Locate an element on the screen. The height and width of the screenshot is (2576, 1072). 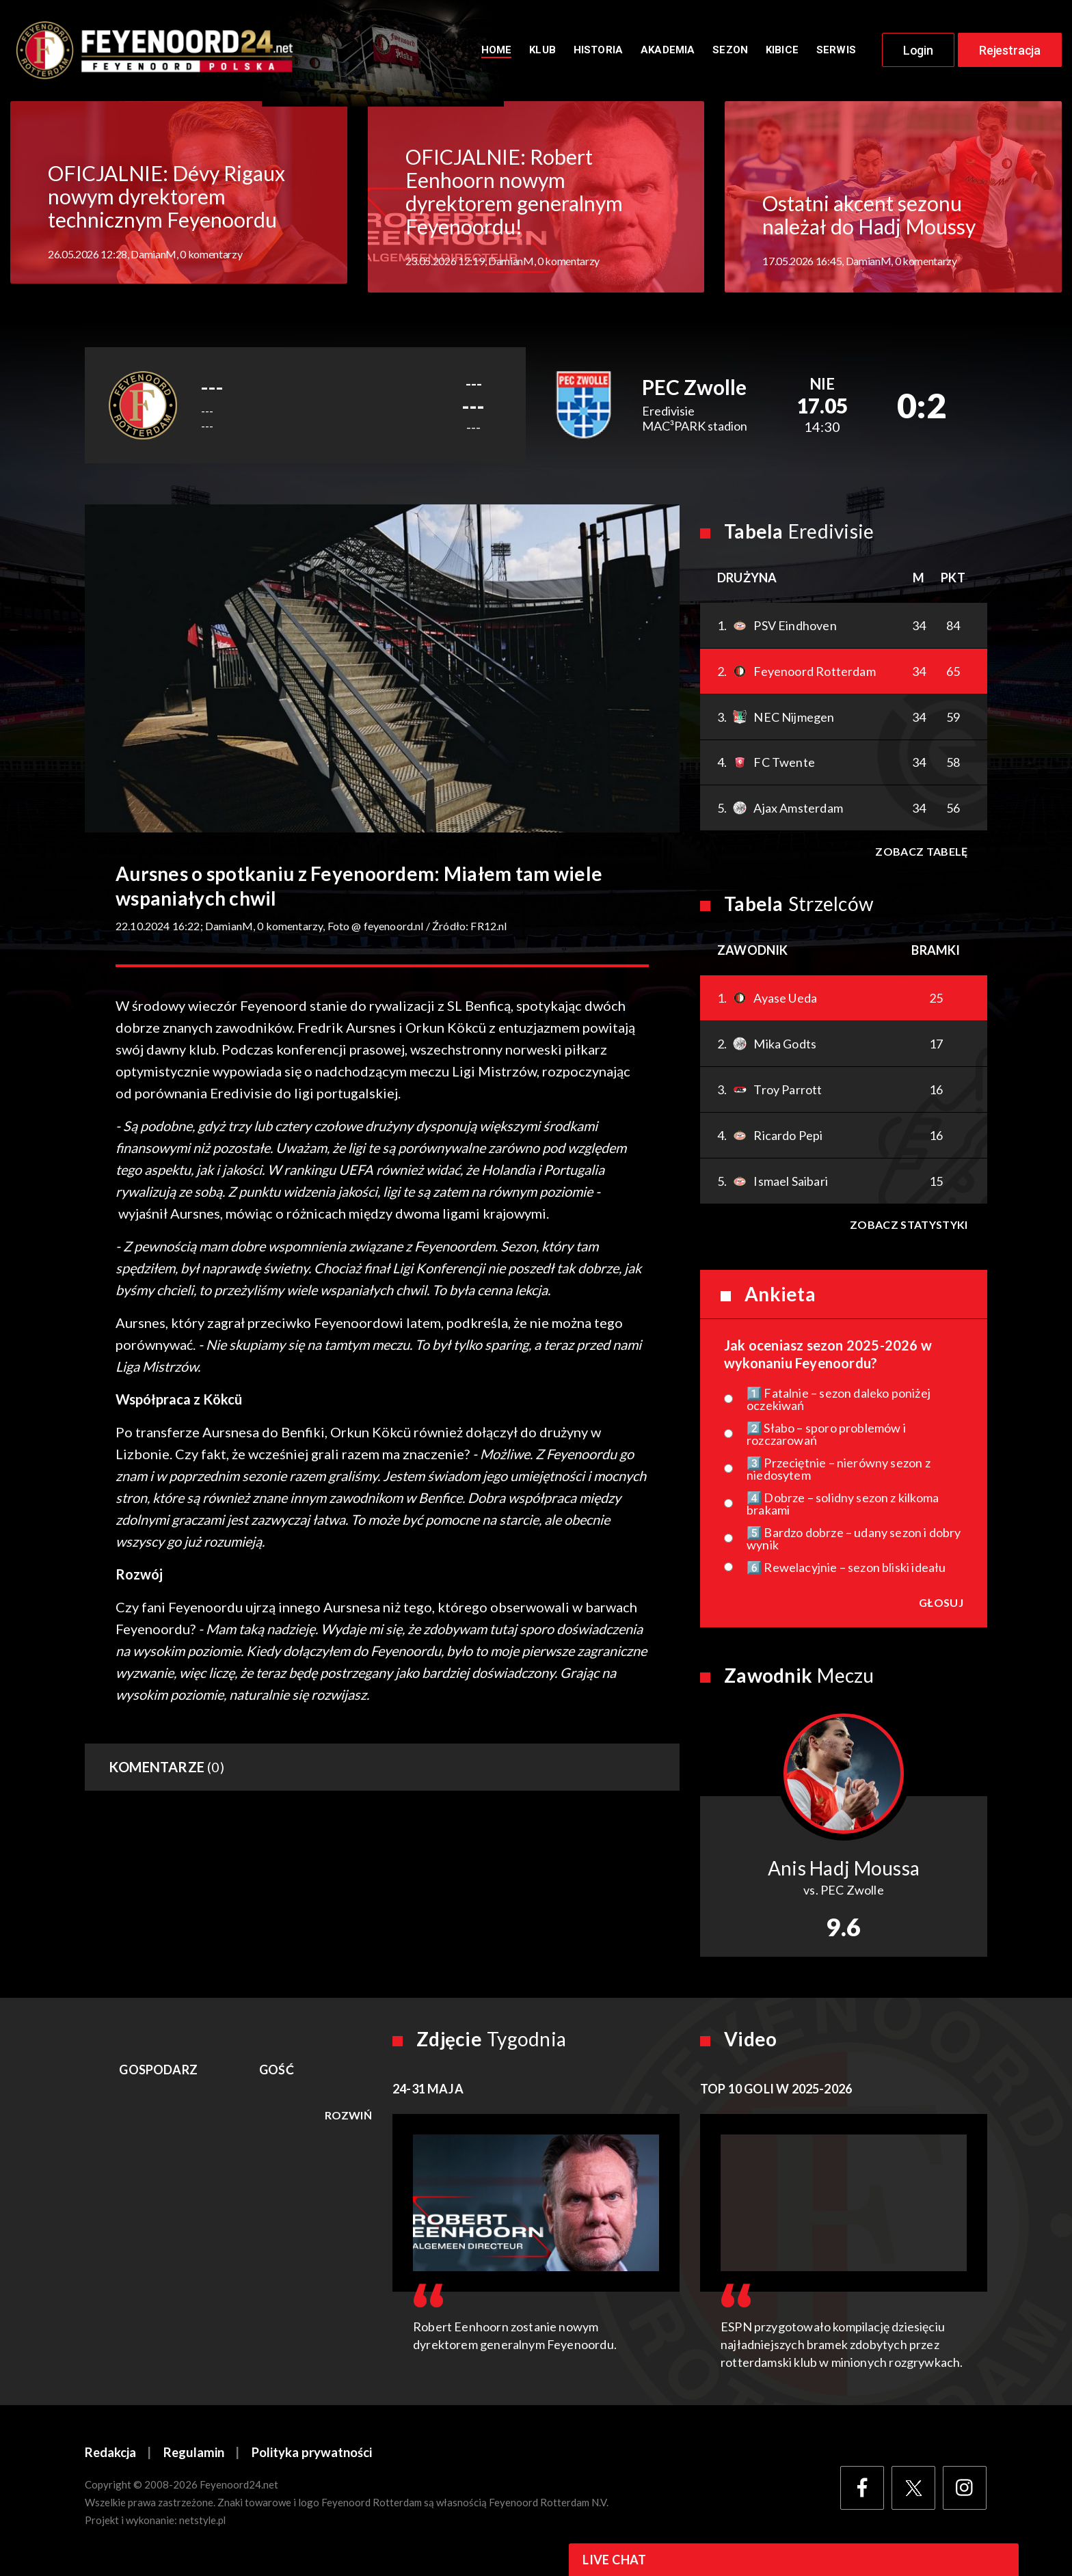
Zobacz statystyki is located at coordinates (908, 1229).